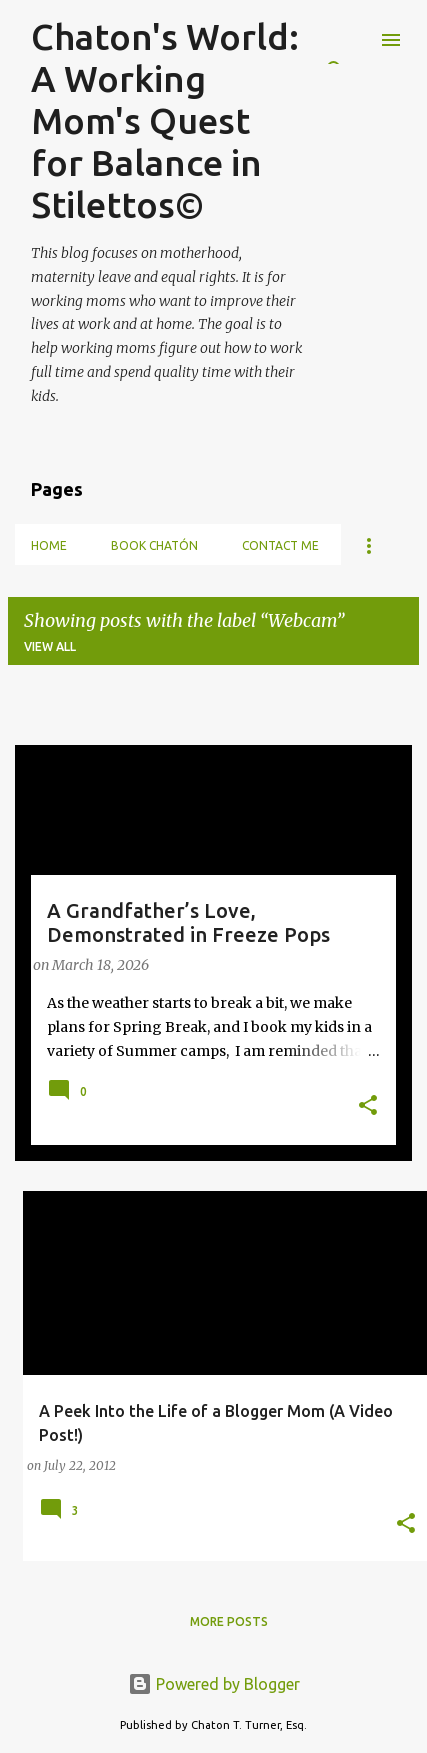  Describe the element at coordinates (165, 120) in the screenshot. I see `Chaton's World: A Working Mom's Quest for Balance in Stilettos©` at that location.